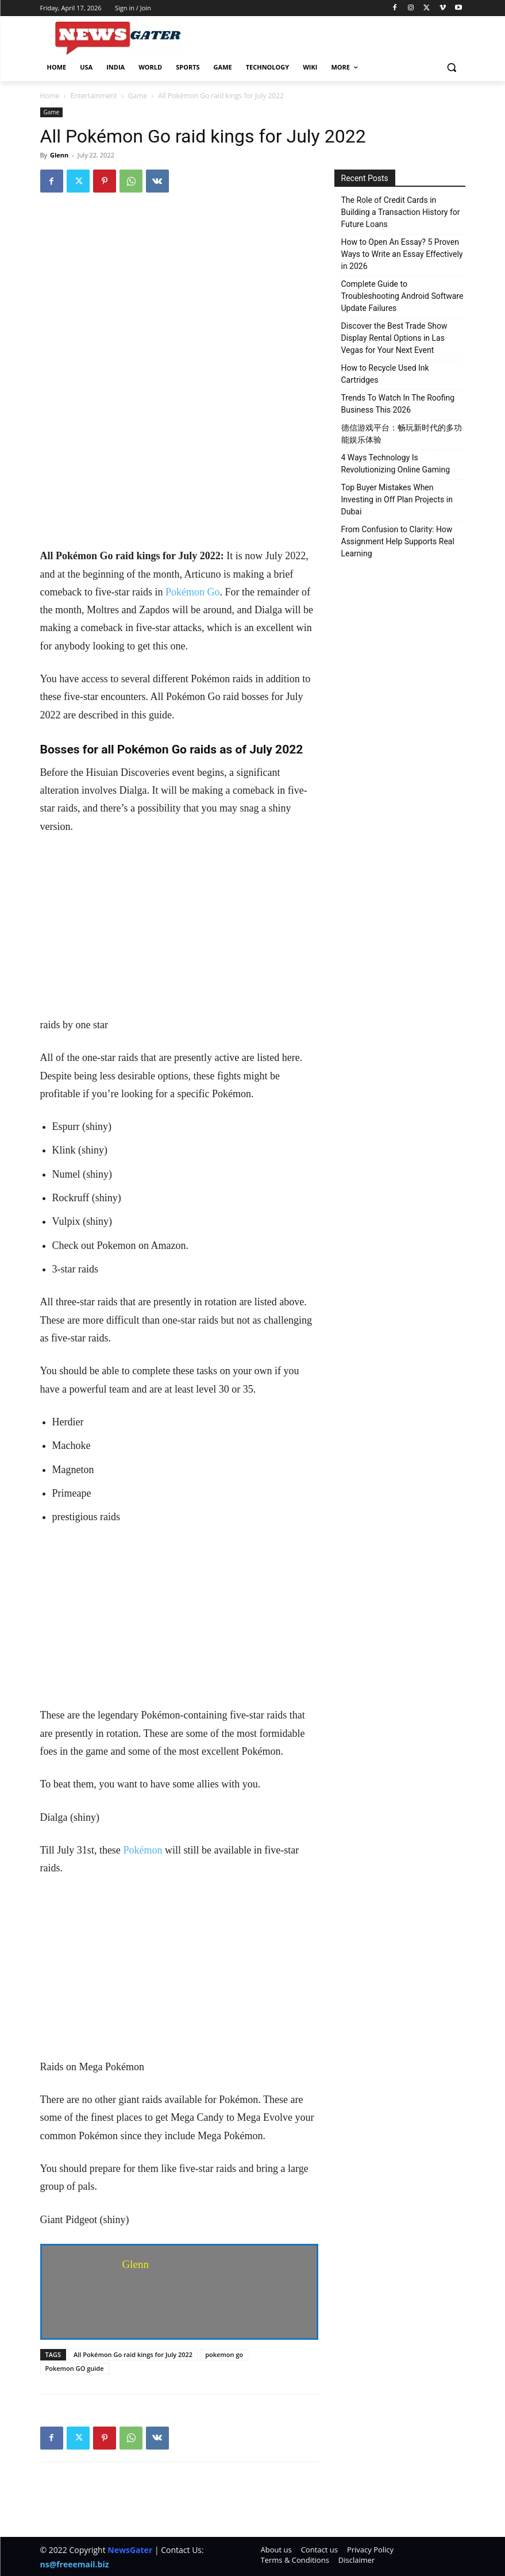  Describe the element at coordinates (179, 462) in the screenshot. I see `[Advertisement]` at that location.